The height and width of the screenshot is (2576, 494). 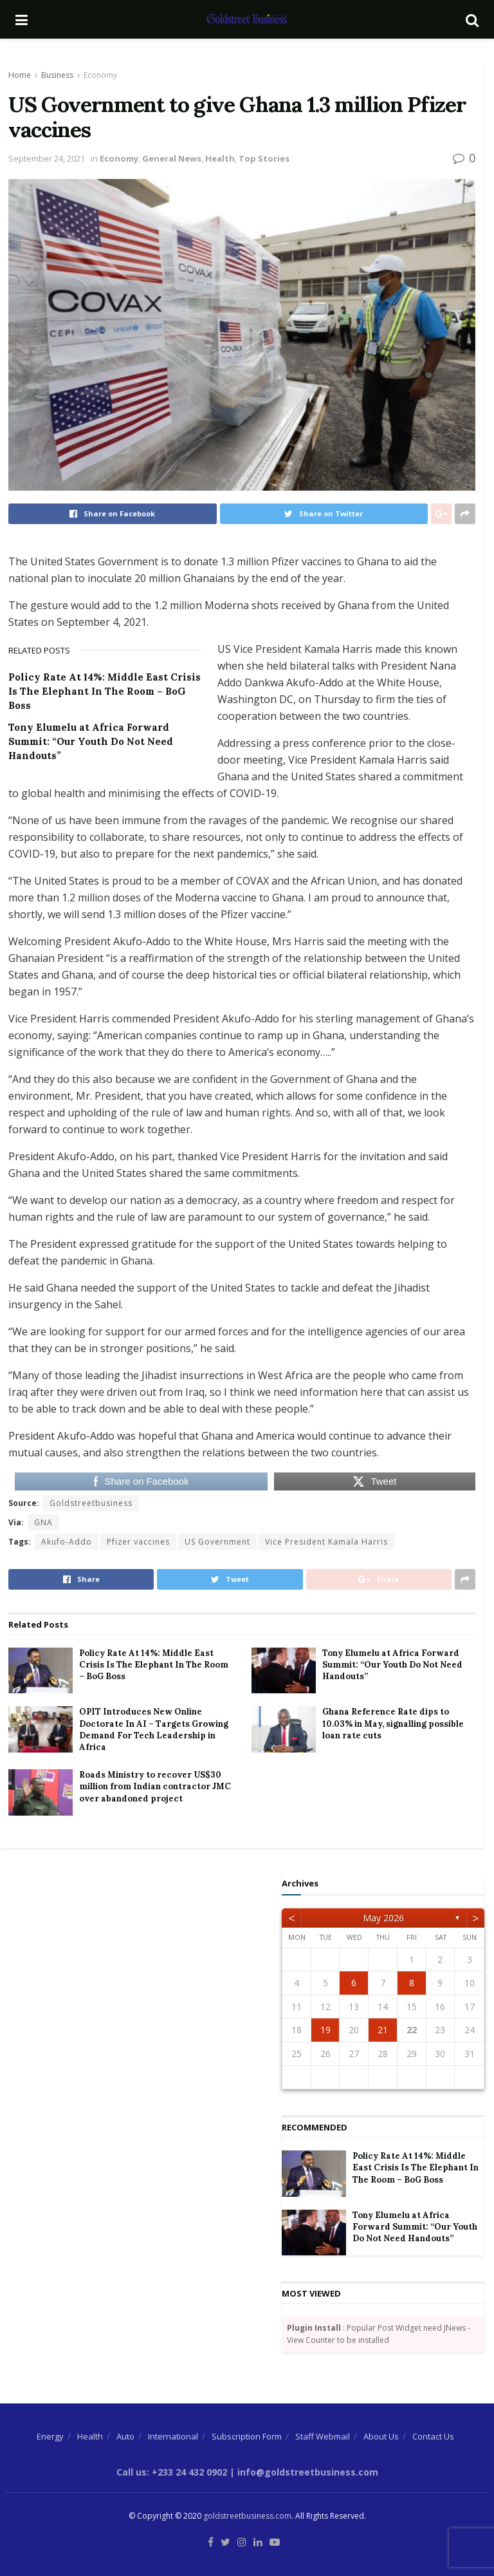 What do you see at coordinates (104, 691) in the screenshot?
I see `Policy Rate At 14%: Middle East Crisis Is The Elephant In The Room – BoG Boss` at bounding box center [104, 691].